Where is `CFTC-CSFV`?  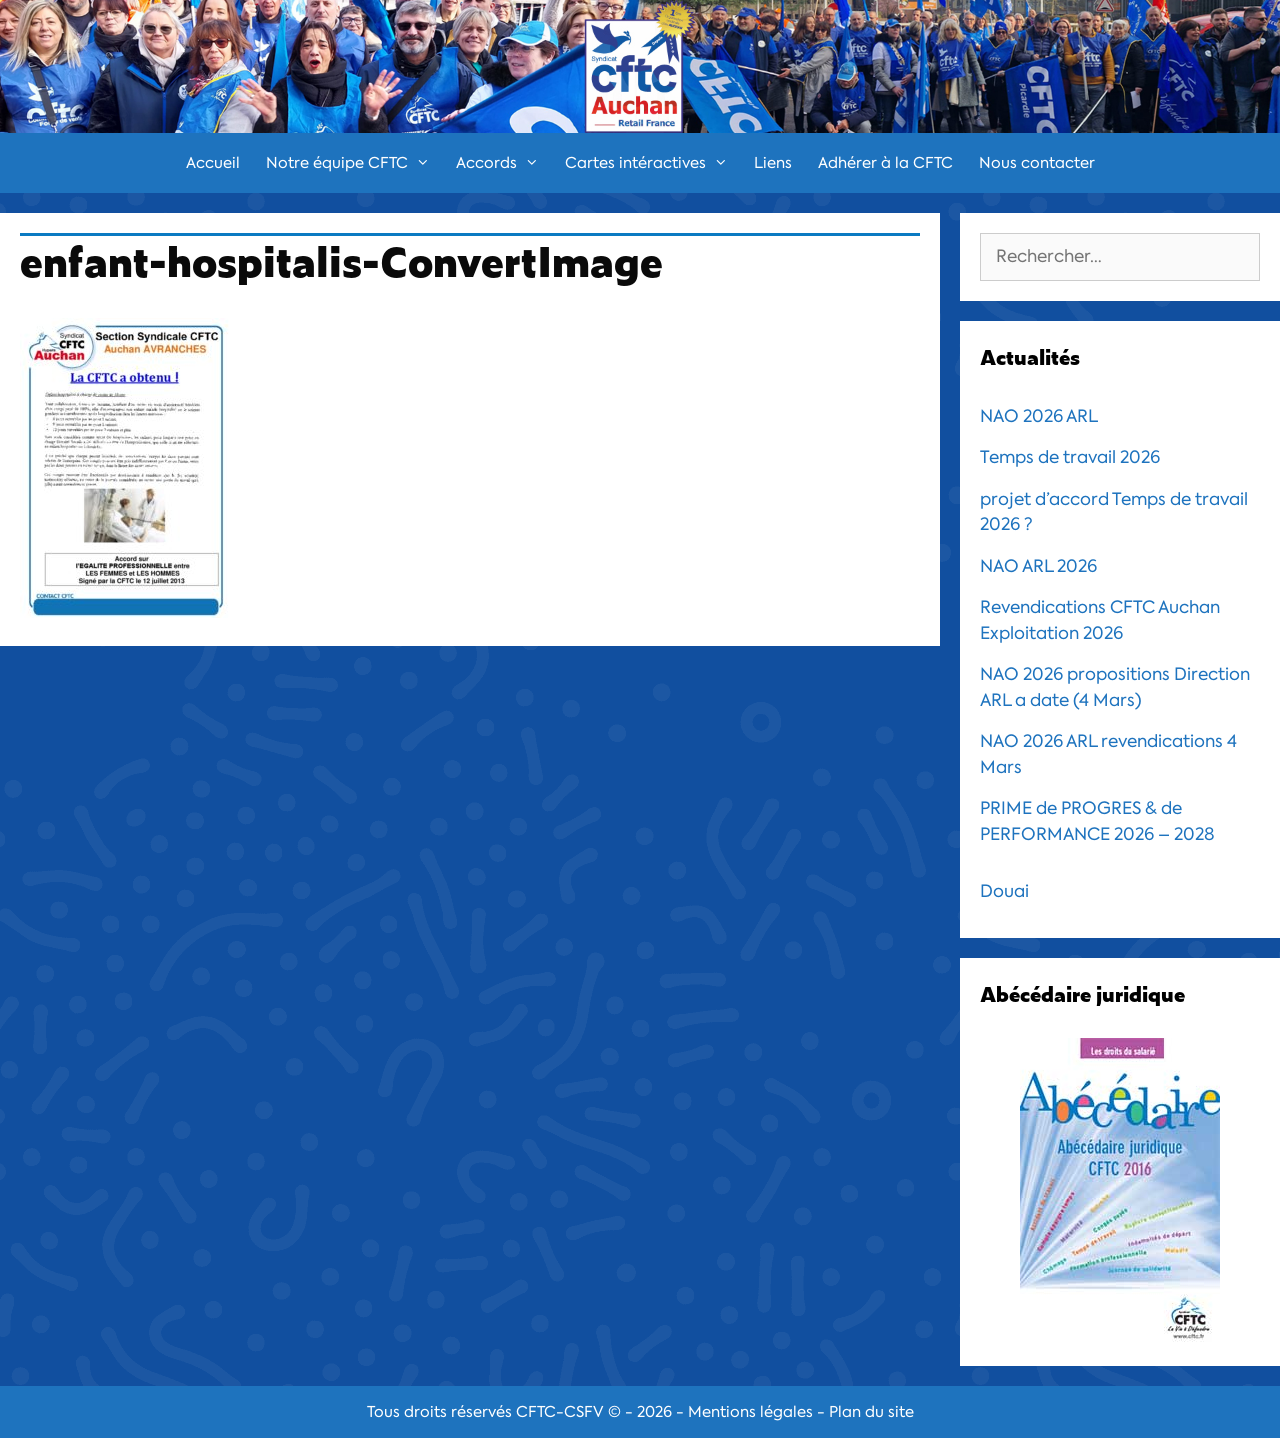
CFTC-CSFV is located at coordinates (560, 1412).